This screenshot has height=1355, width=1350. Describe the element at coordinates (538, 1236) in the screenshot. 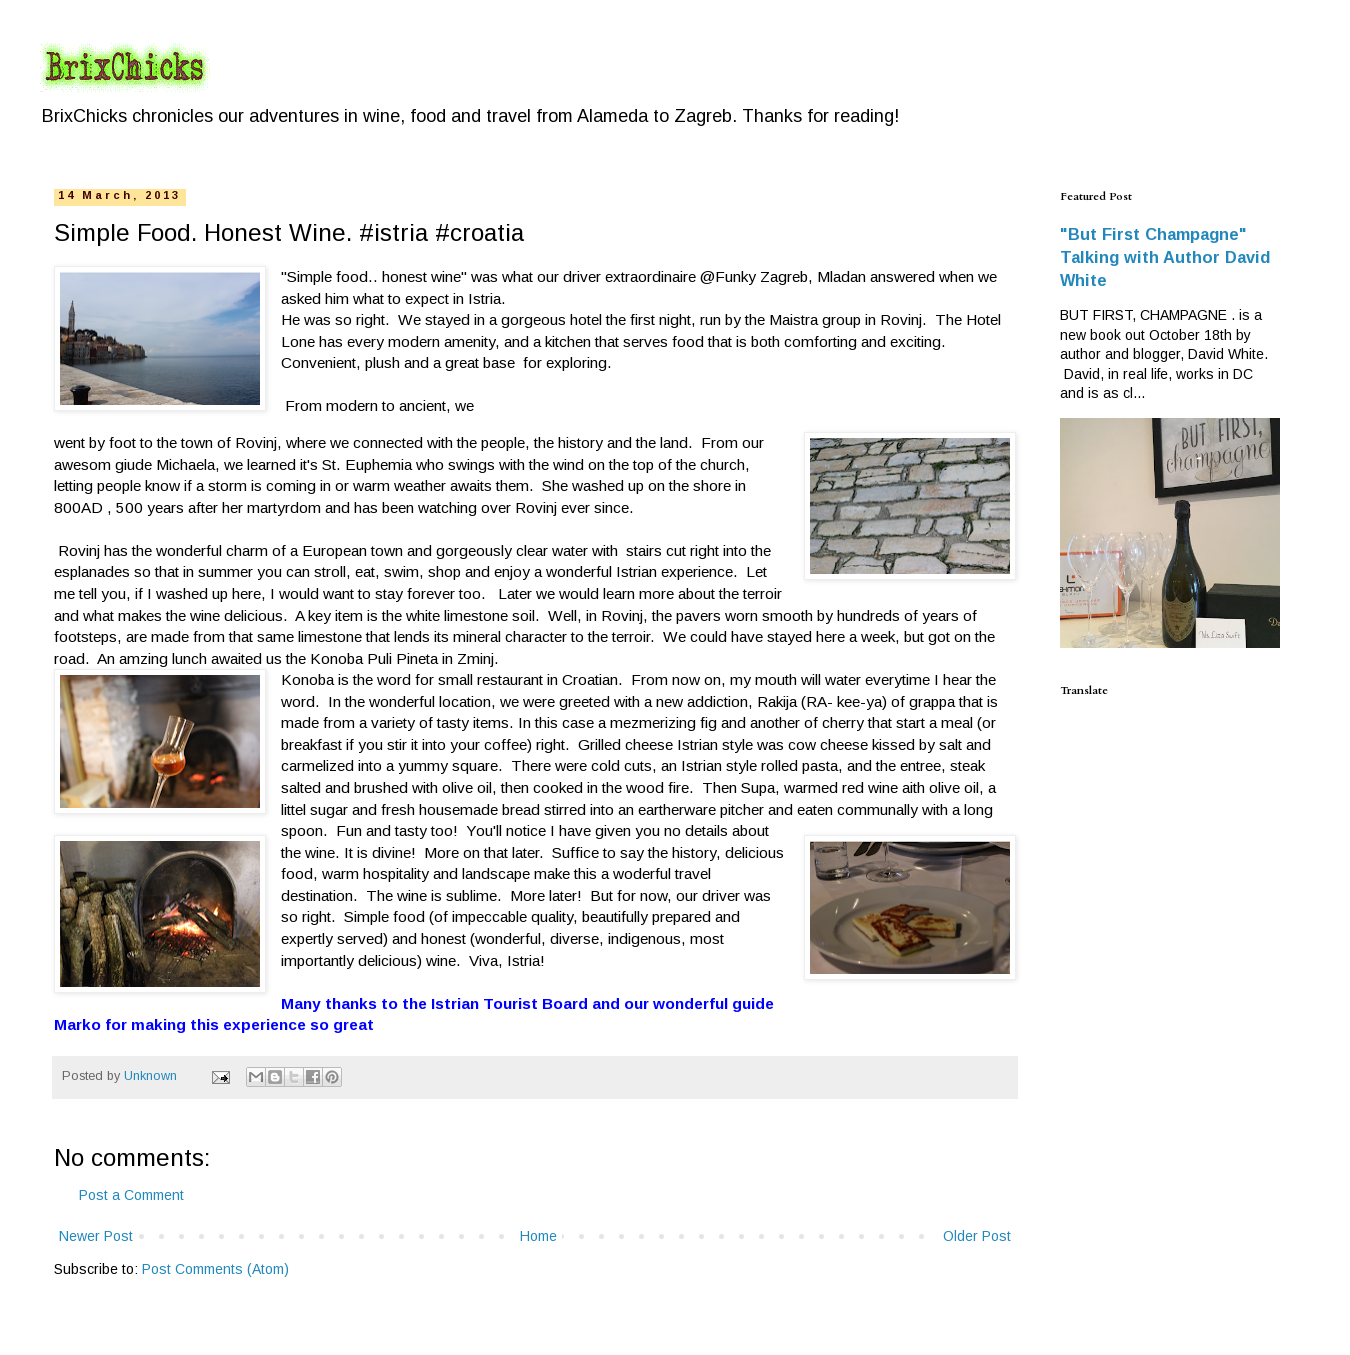

I see `Home` at that location.